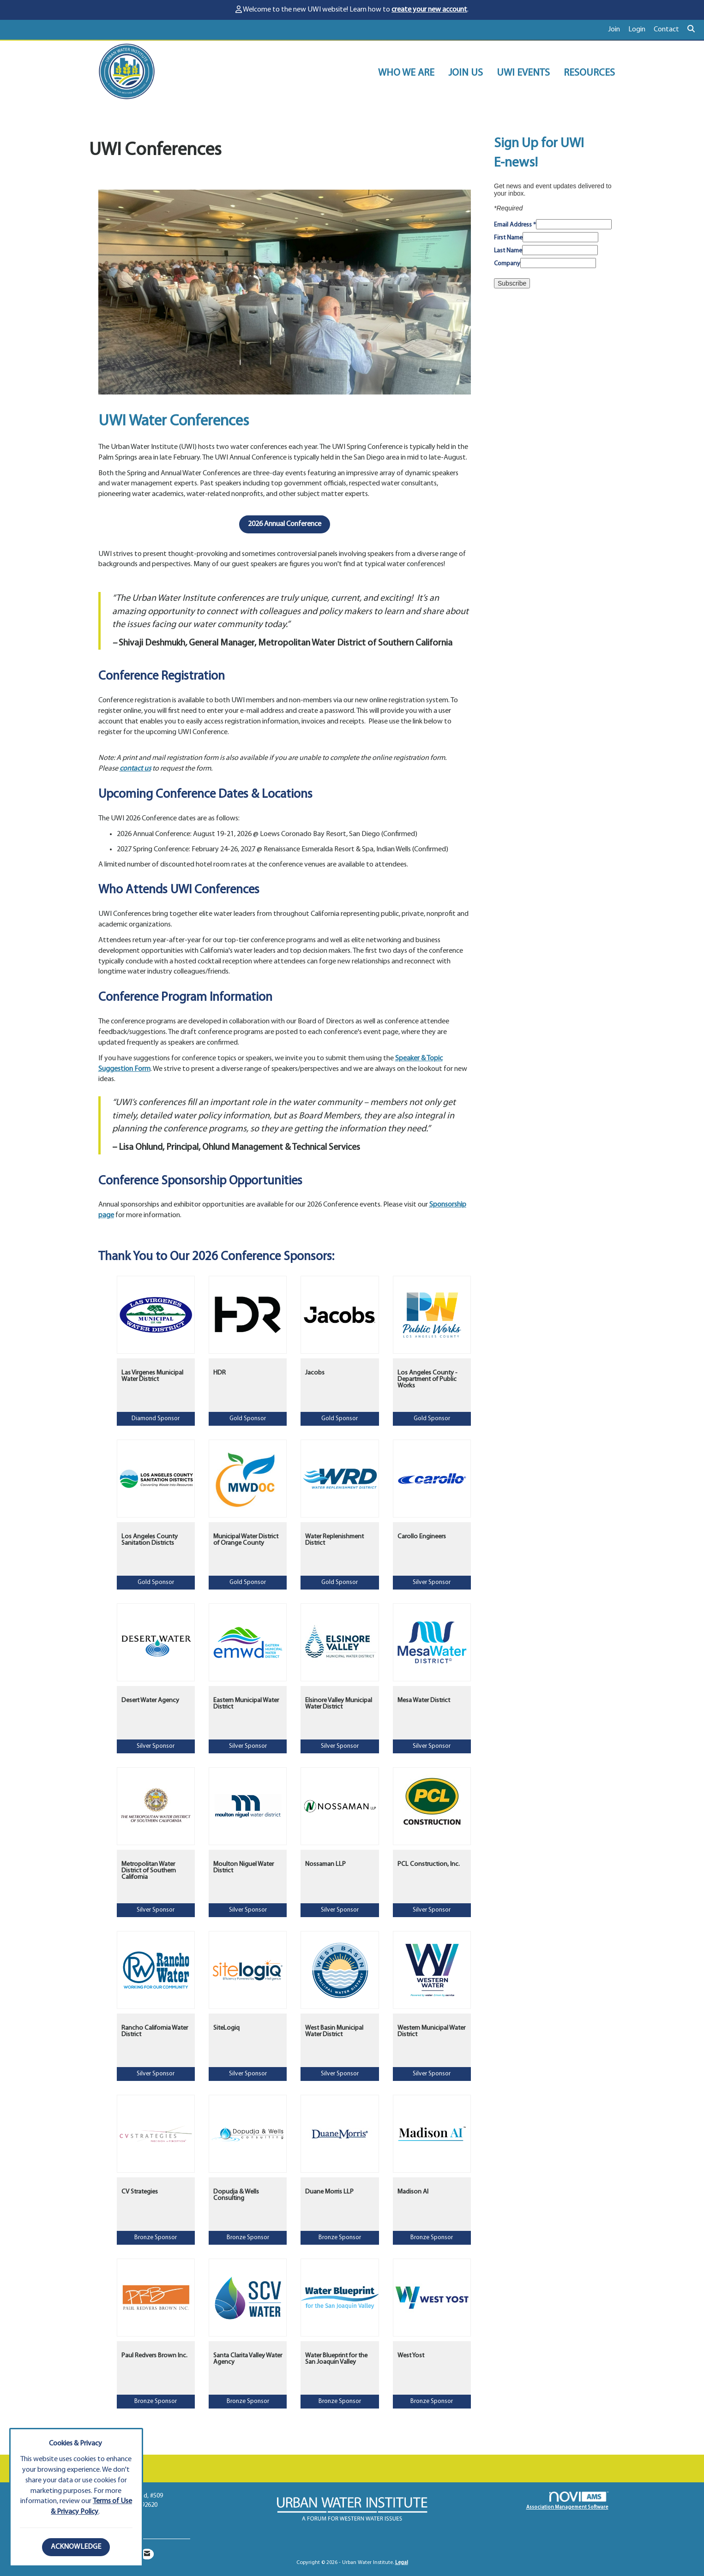  What do you see at coordinates (329, 2191) in the screenshot?
I see `Duane Morris LLP` at bounding box center [329, 2191].